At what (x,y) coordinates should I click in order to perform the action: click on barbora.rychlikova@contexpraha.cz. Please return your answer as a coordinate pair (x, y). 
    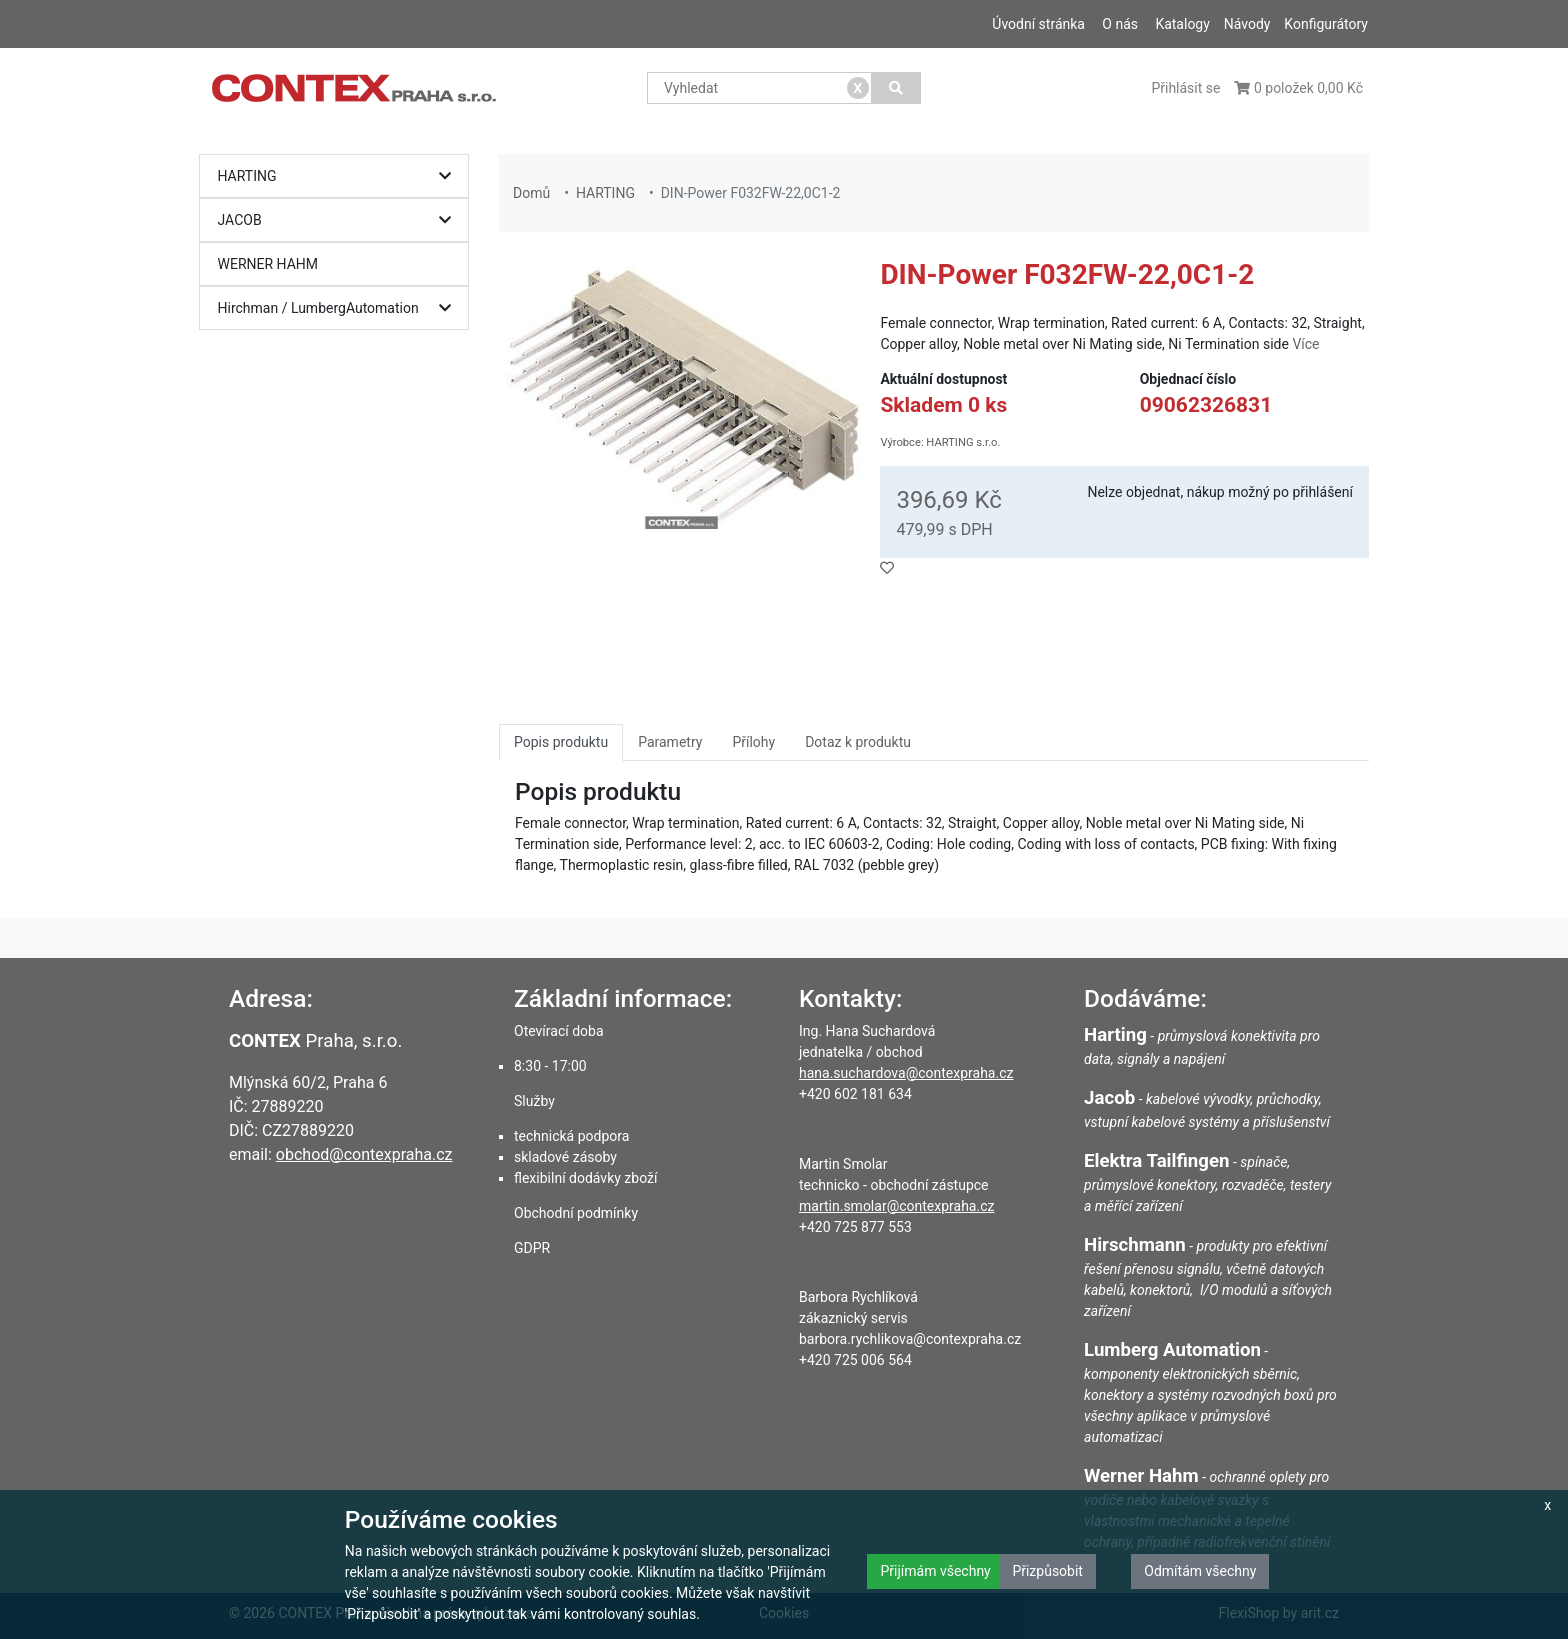
    Looking at the image, I should click on (910, 1339).